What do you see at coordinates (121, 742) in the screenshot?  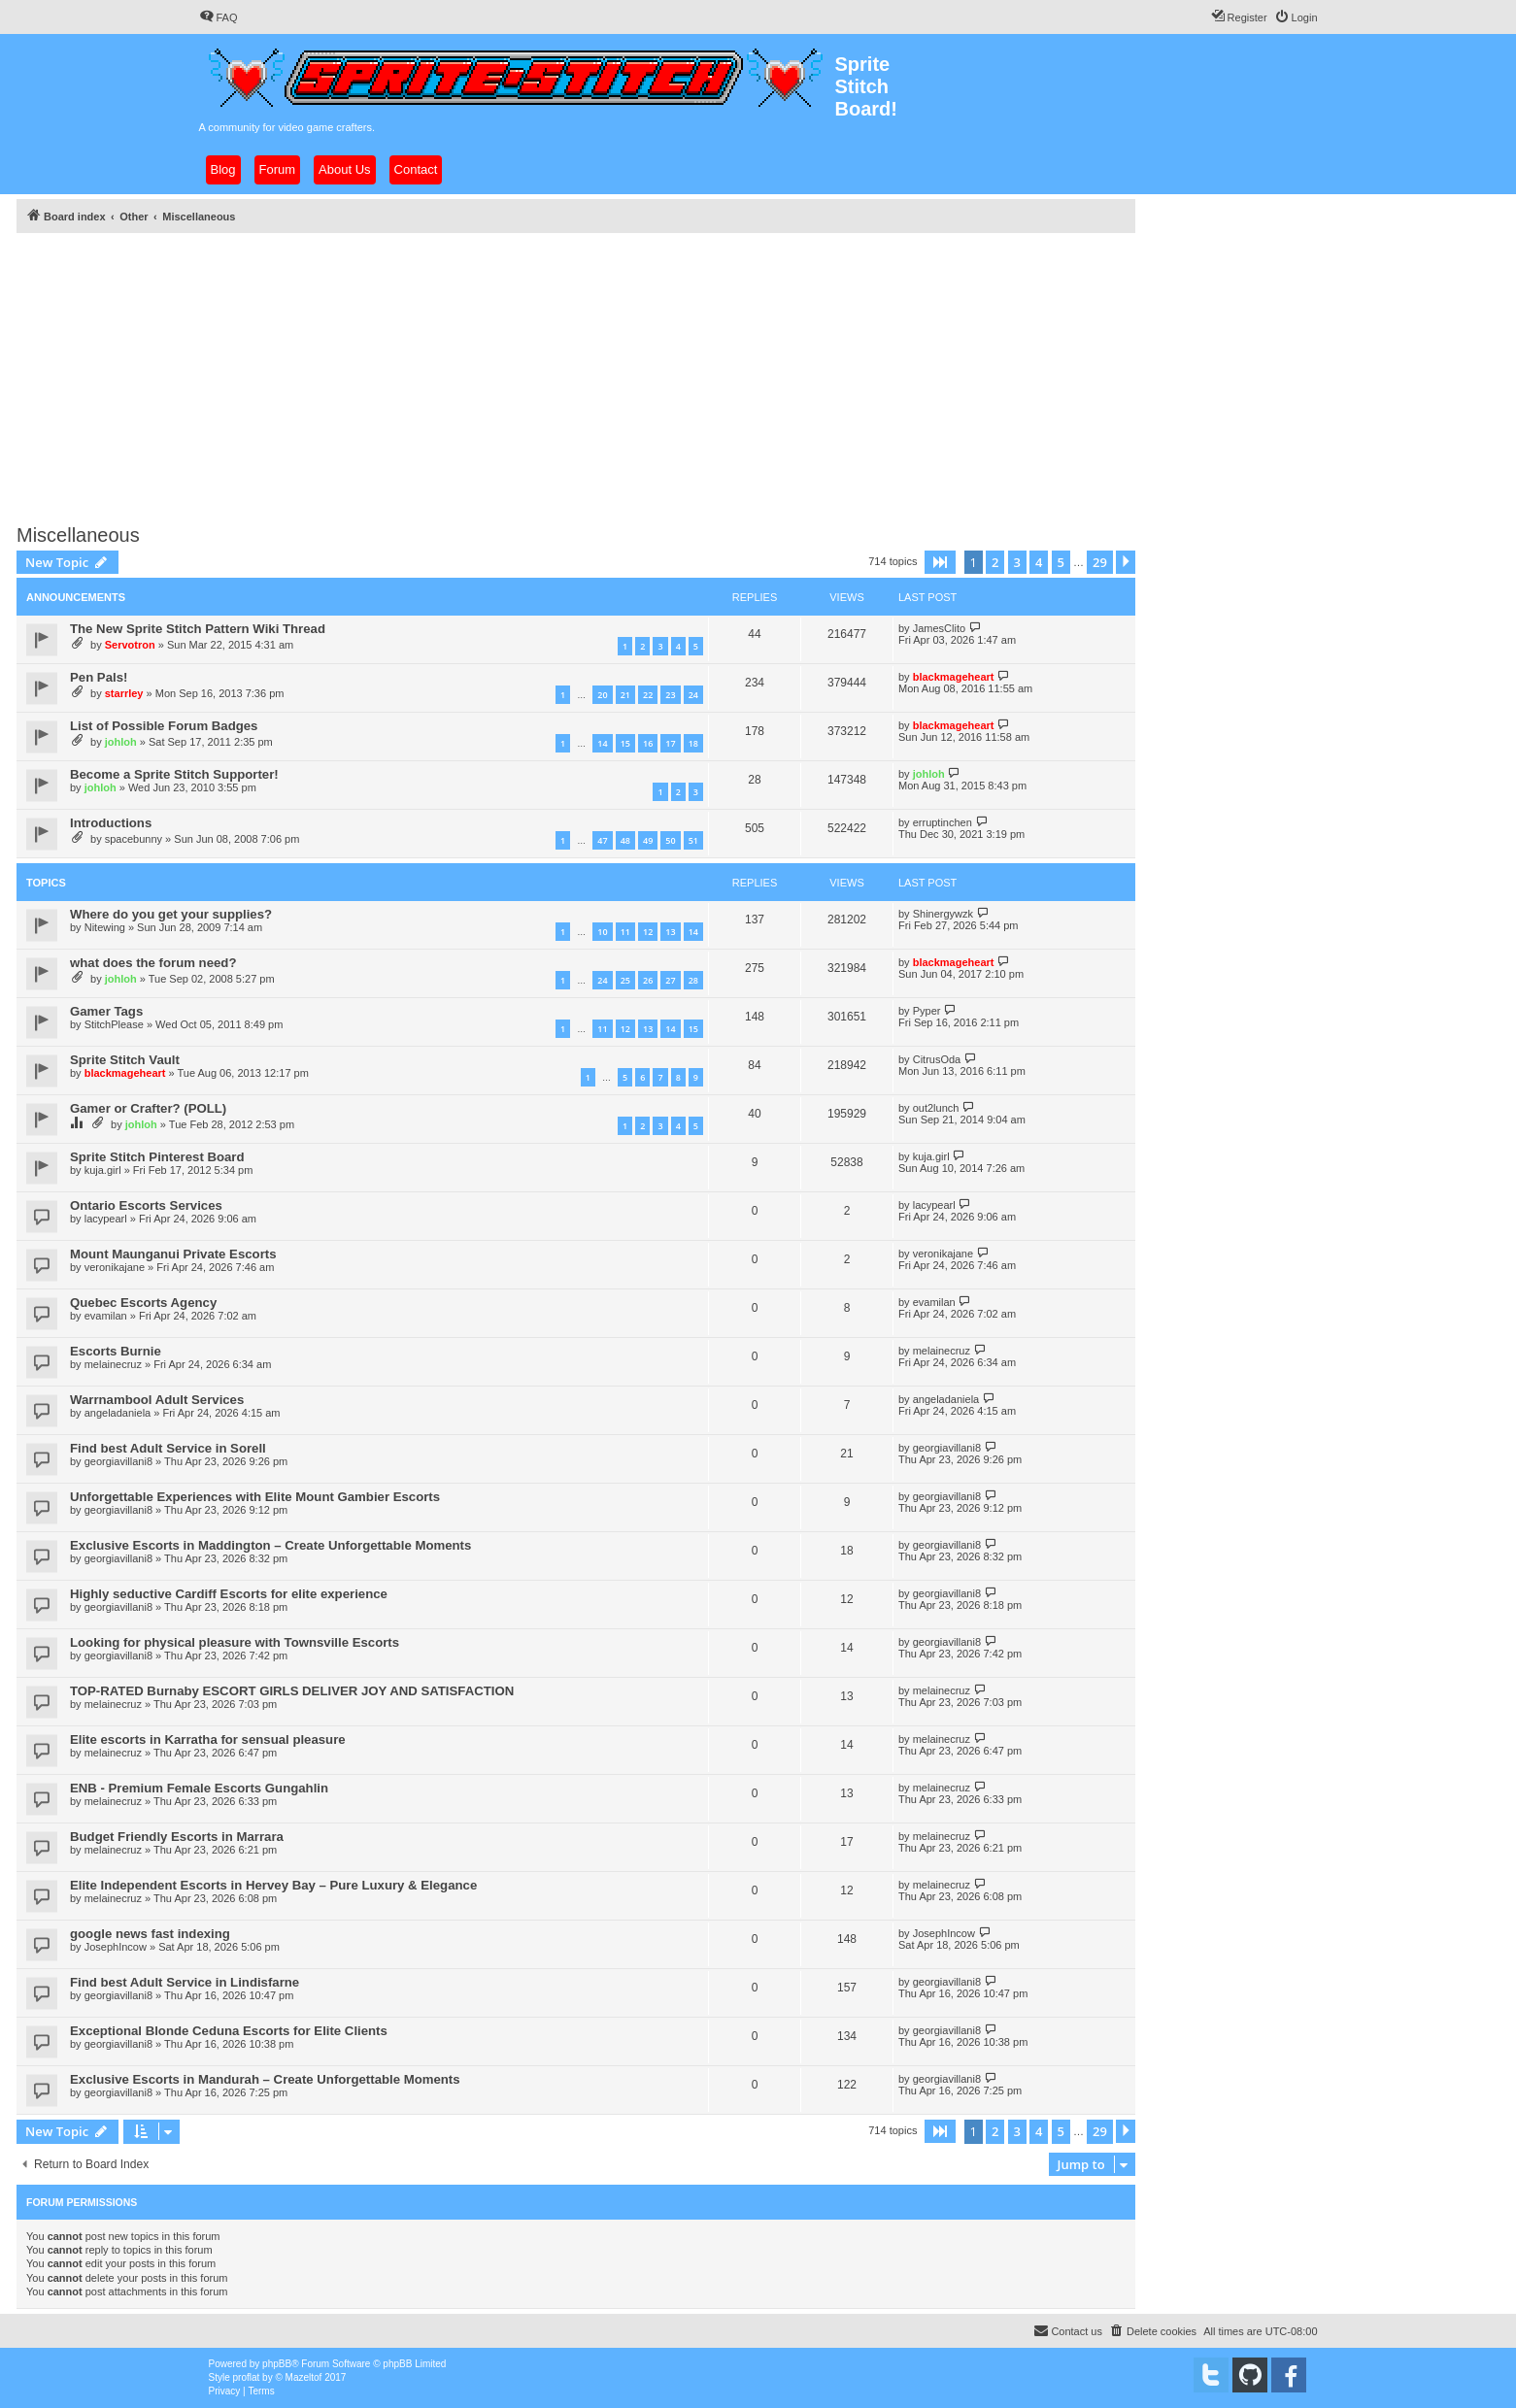 I see `johloh` at bounding box center [121, 742].